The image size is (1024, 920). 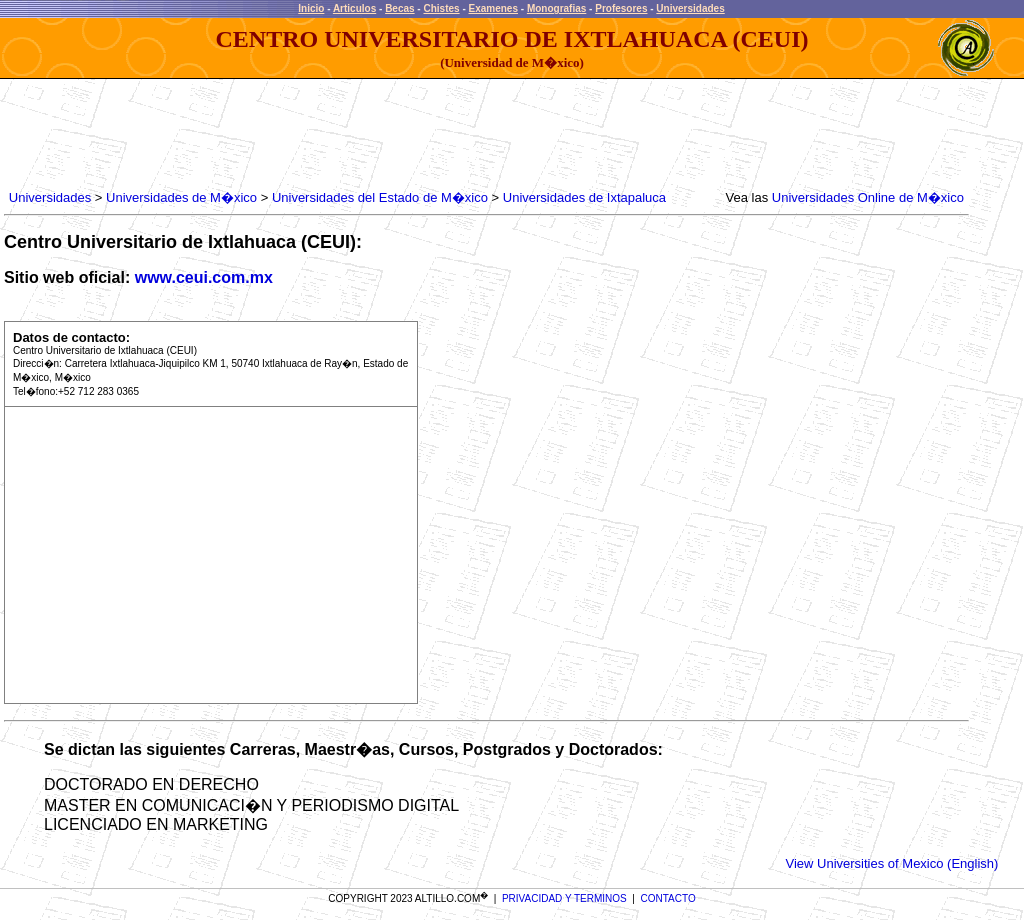 I want to click on Universidades del Estado de M�xico, so click(x=380, y=197).